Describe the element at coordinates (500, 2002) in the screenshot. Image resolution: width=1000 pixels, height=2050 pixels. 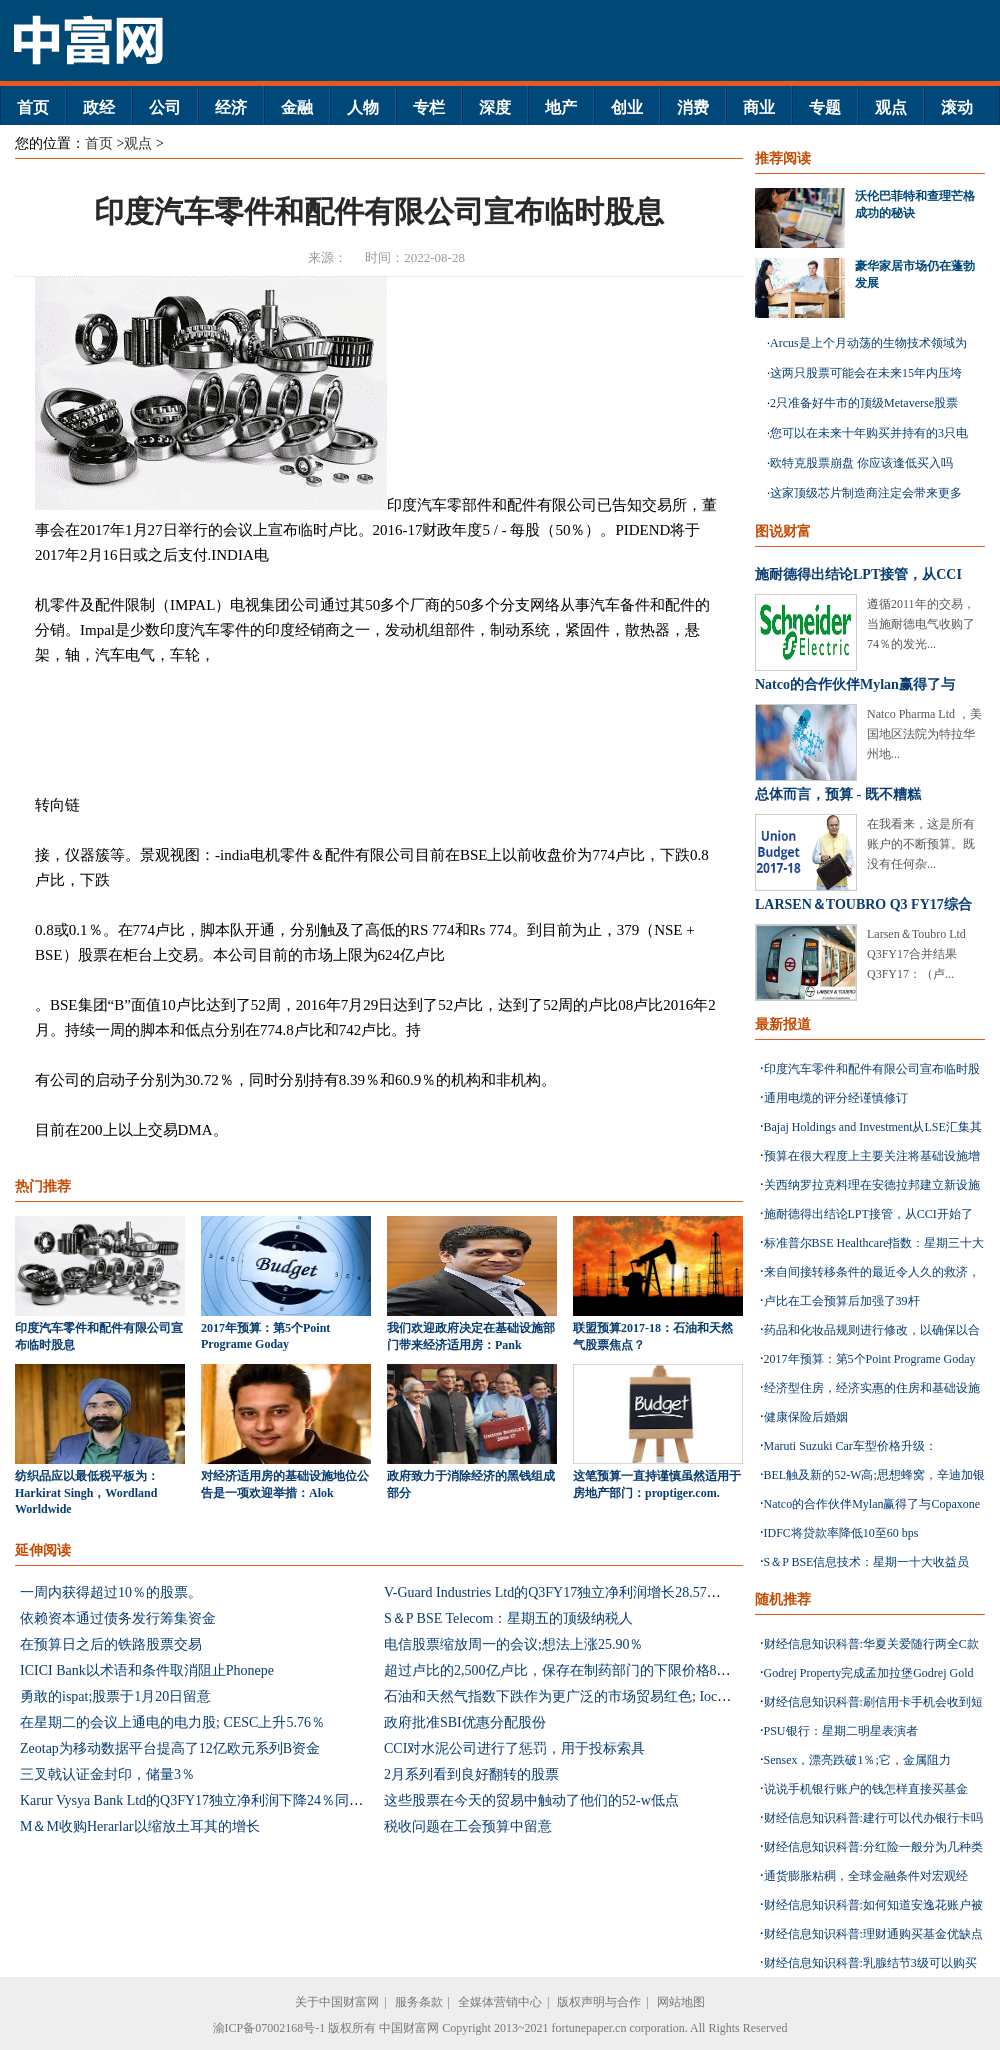
I see `全媒体营销中心` at that location.